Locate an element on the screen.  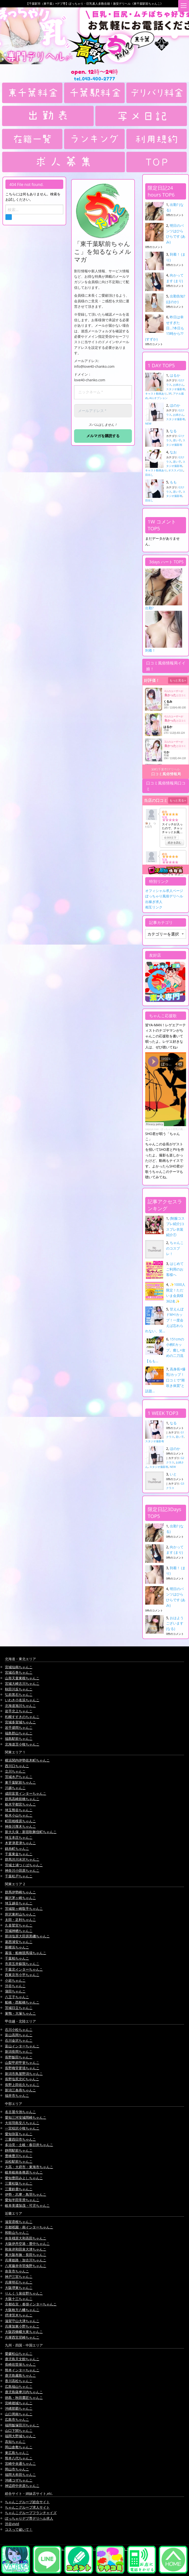
錦糸町ちゃんこ is located at coordinates (17, 1848).